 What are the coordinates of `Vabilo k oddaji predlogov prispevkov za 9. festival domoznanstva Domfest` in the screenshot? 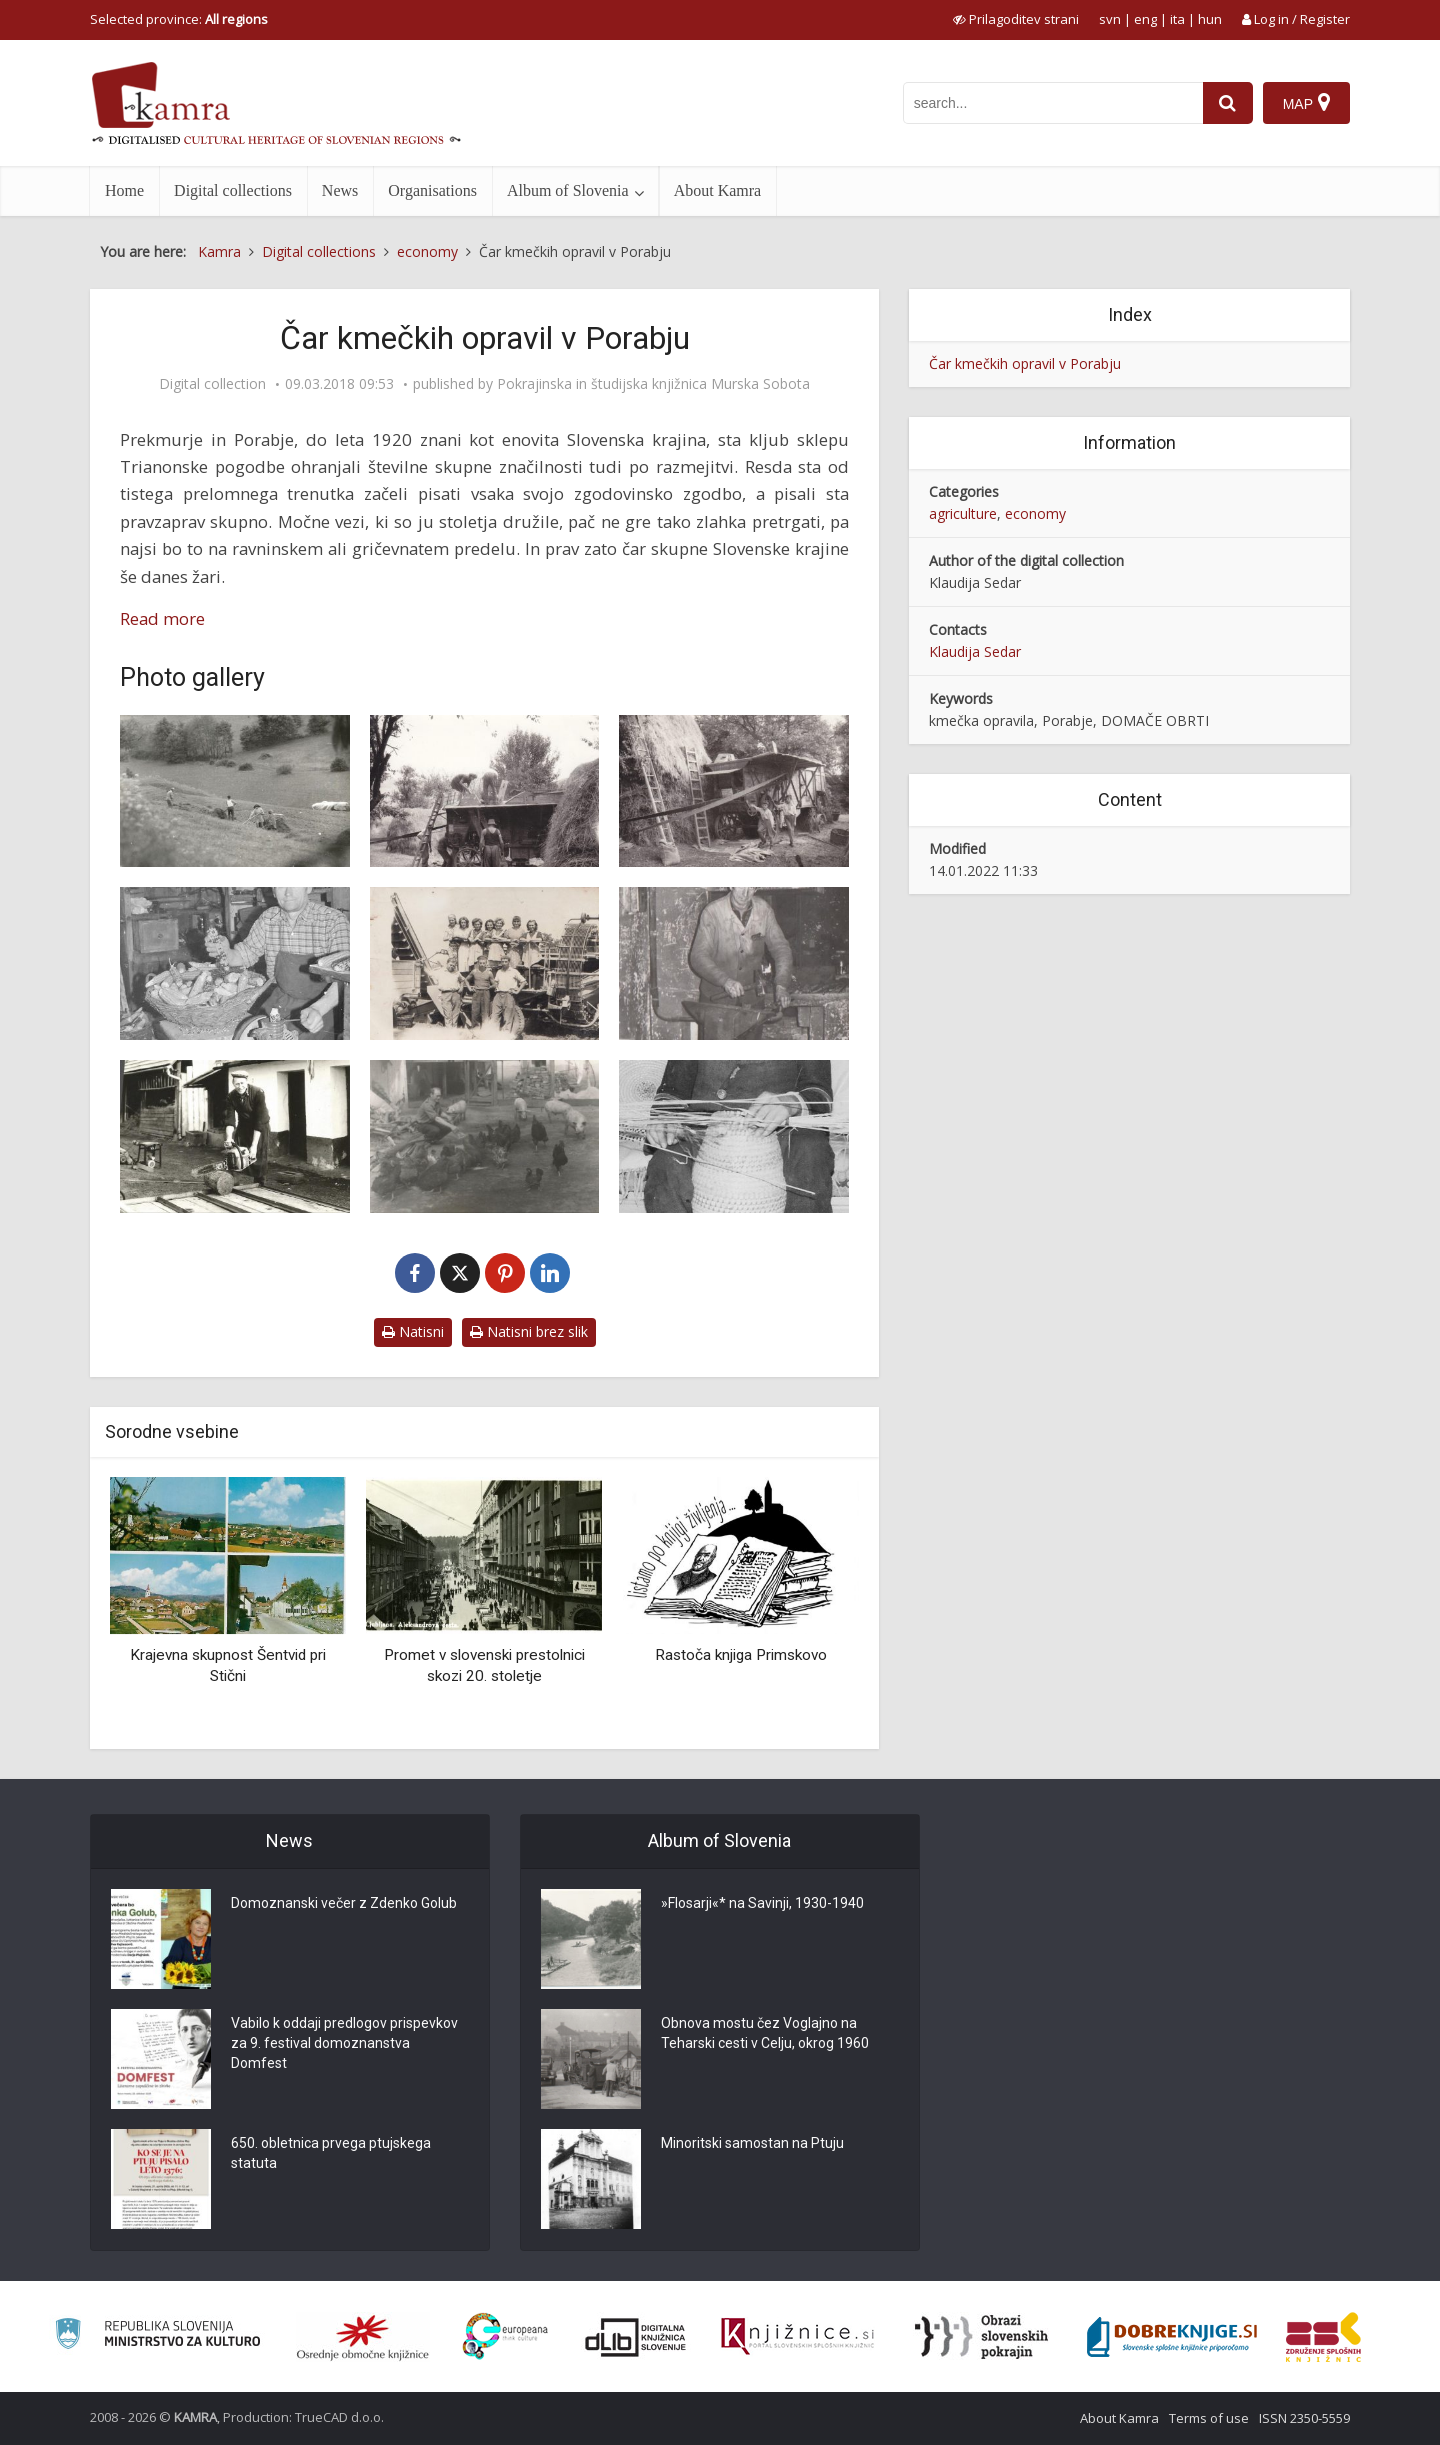 It's located at (344, 2044).